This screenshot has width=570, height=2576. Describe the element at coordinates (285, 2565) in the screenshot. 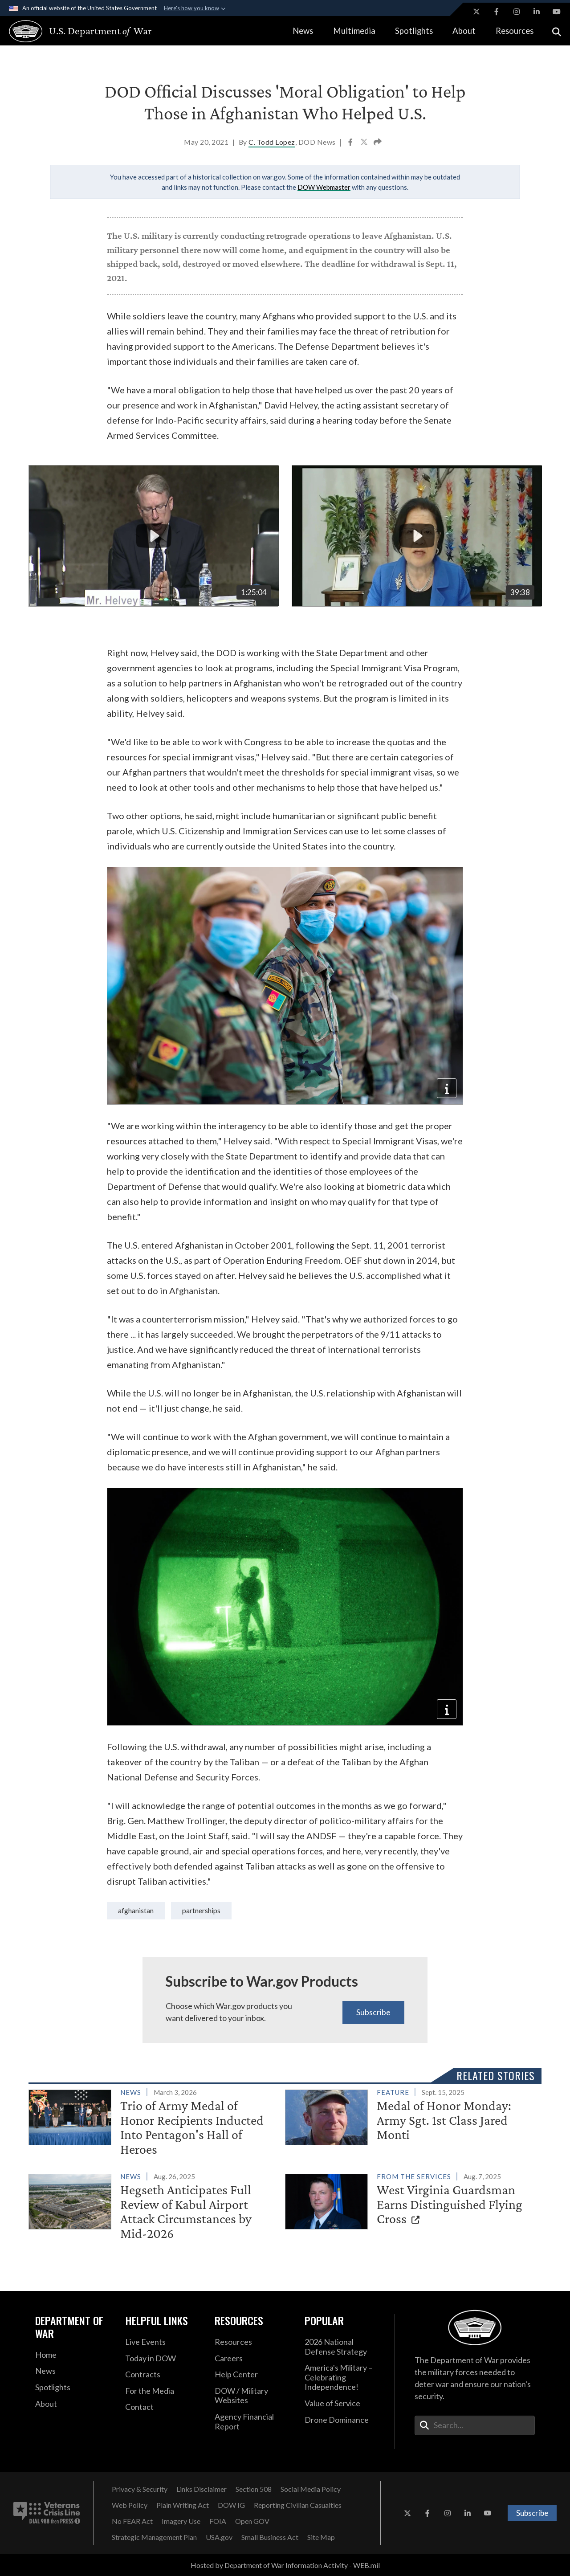

I see `Hosted by Department of War Information Activity - WEB.mil` at that location.